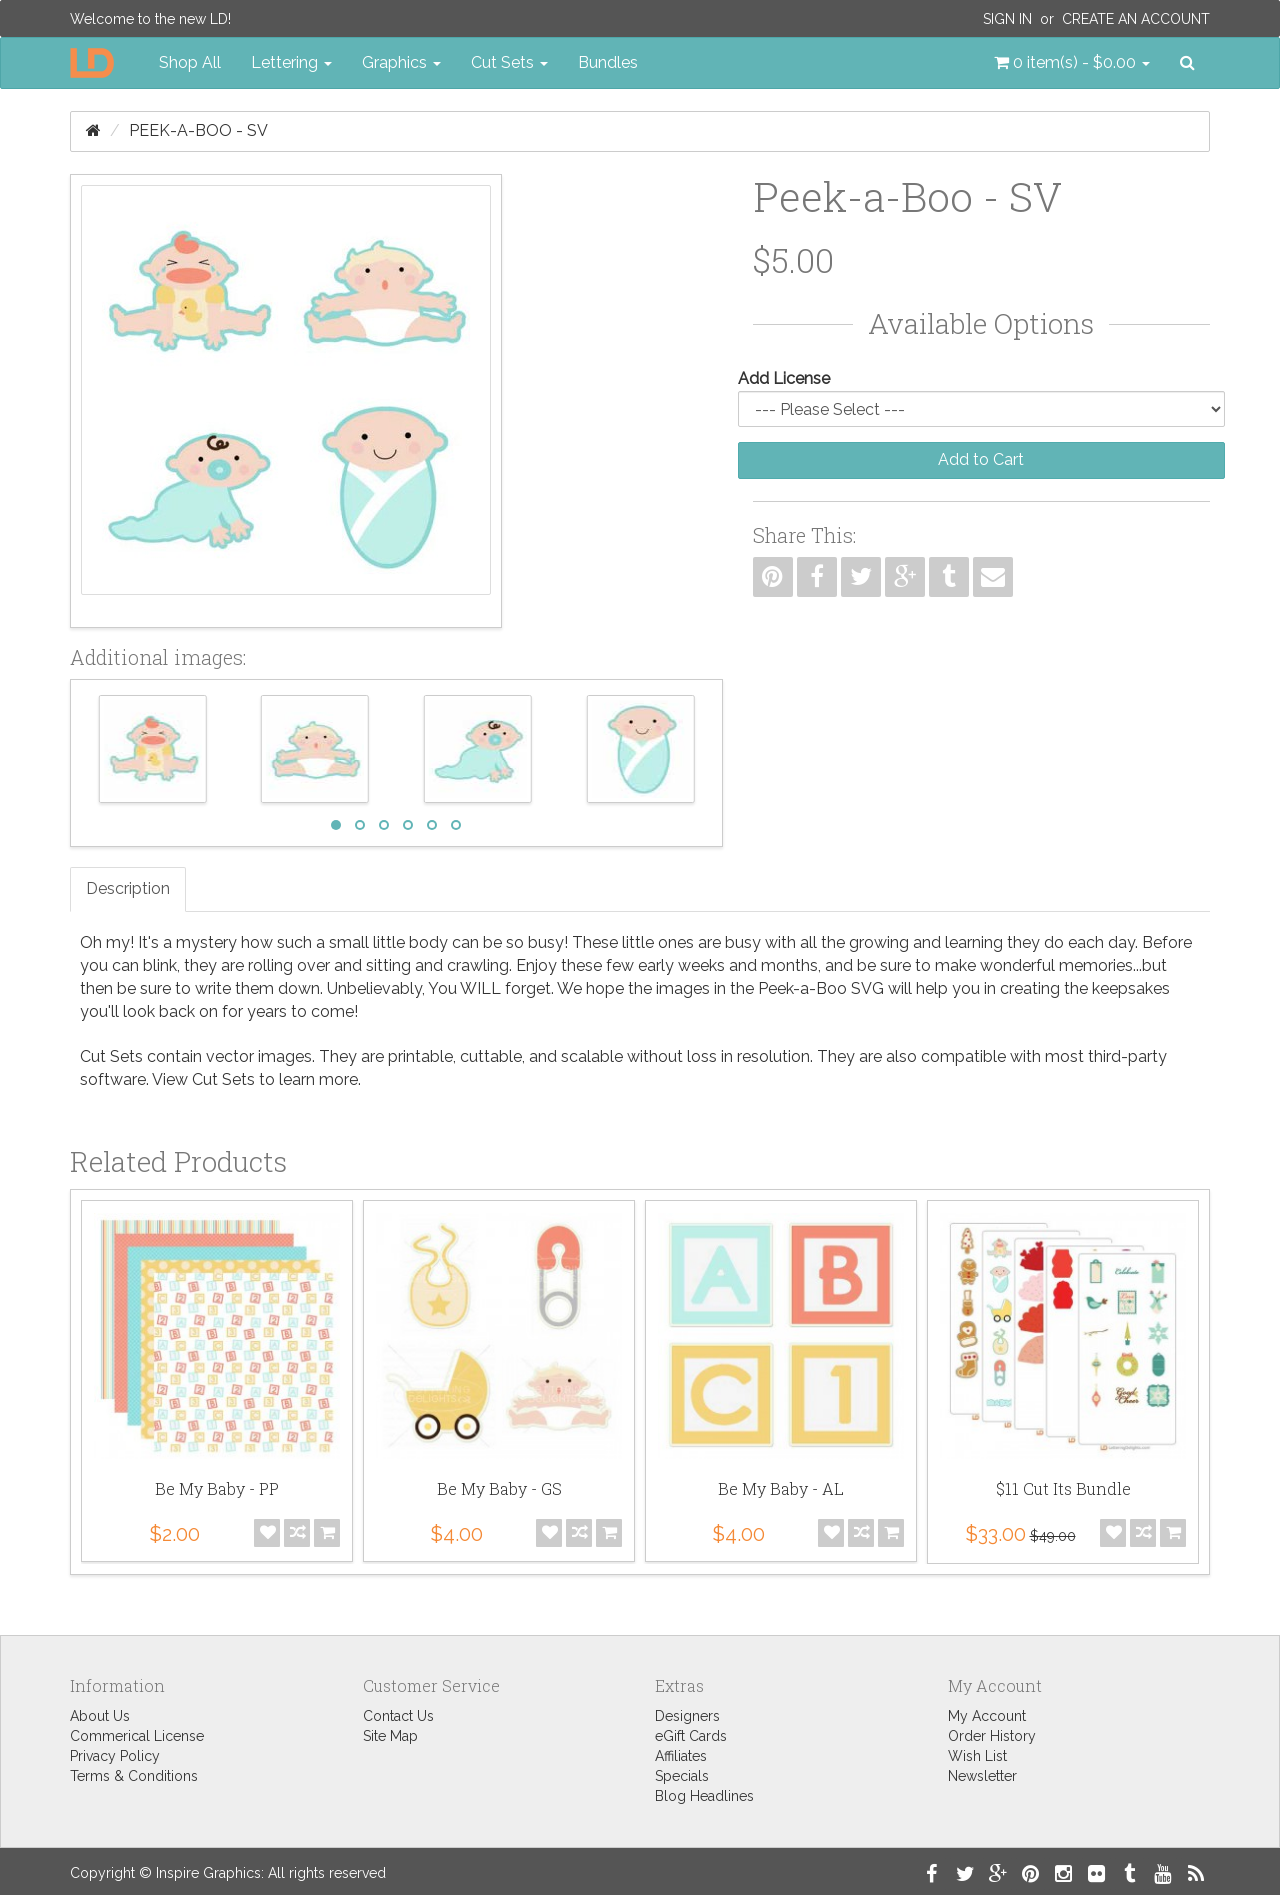 Image resolution: width=1280 pixels, height=1895 pixels. What do you see at coordinates (137, 1736) in the screenshot?
I see `Commerical License` at bounding box center [137, 1736].